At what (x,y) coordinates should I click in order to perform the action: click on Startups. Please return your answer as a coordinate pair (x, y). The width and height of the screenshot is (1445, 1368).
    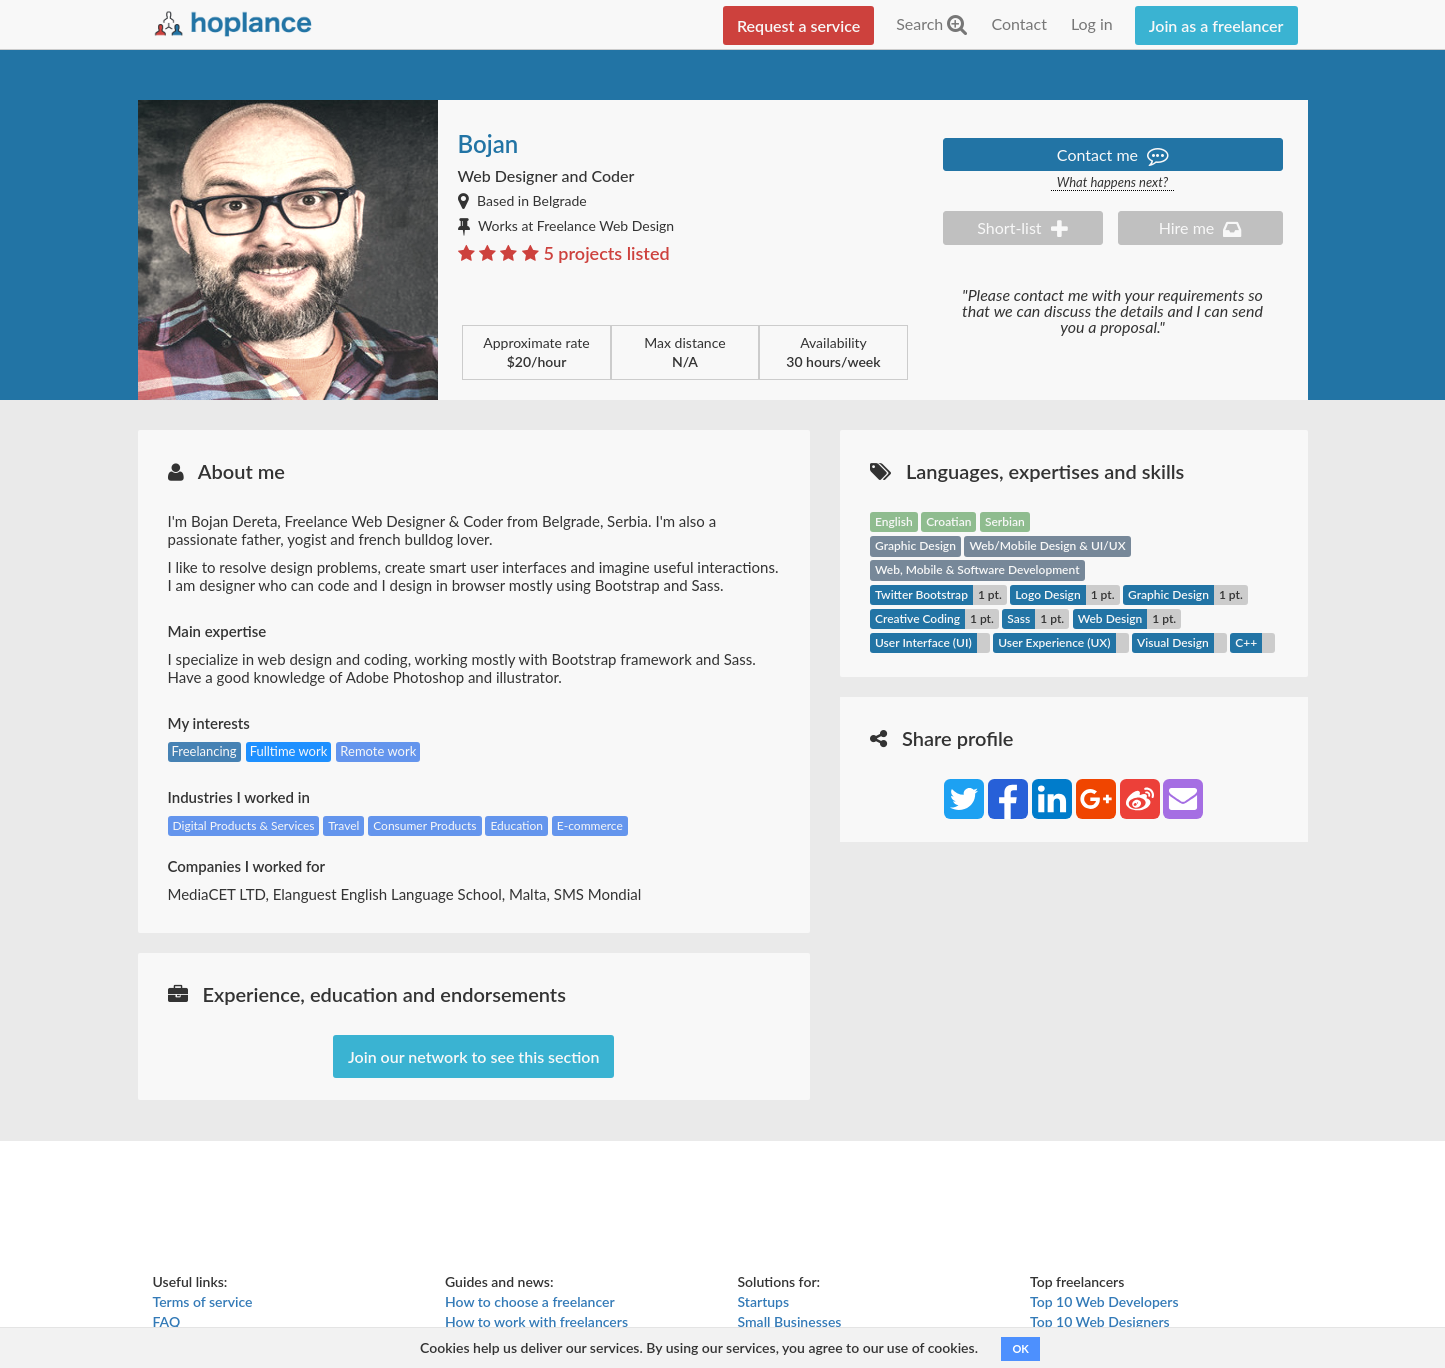
    Looking at the image, I should click on (764, 1301).